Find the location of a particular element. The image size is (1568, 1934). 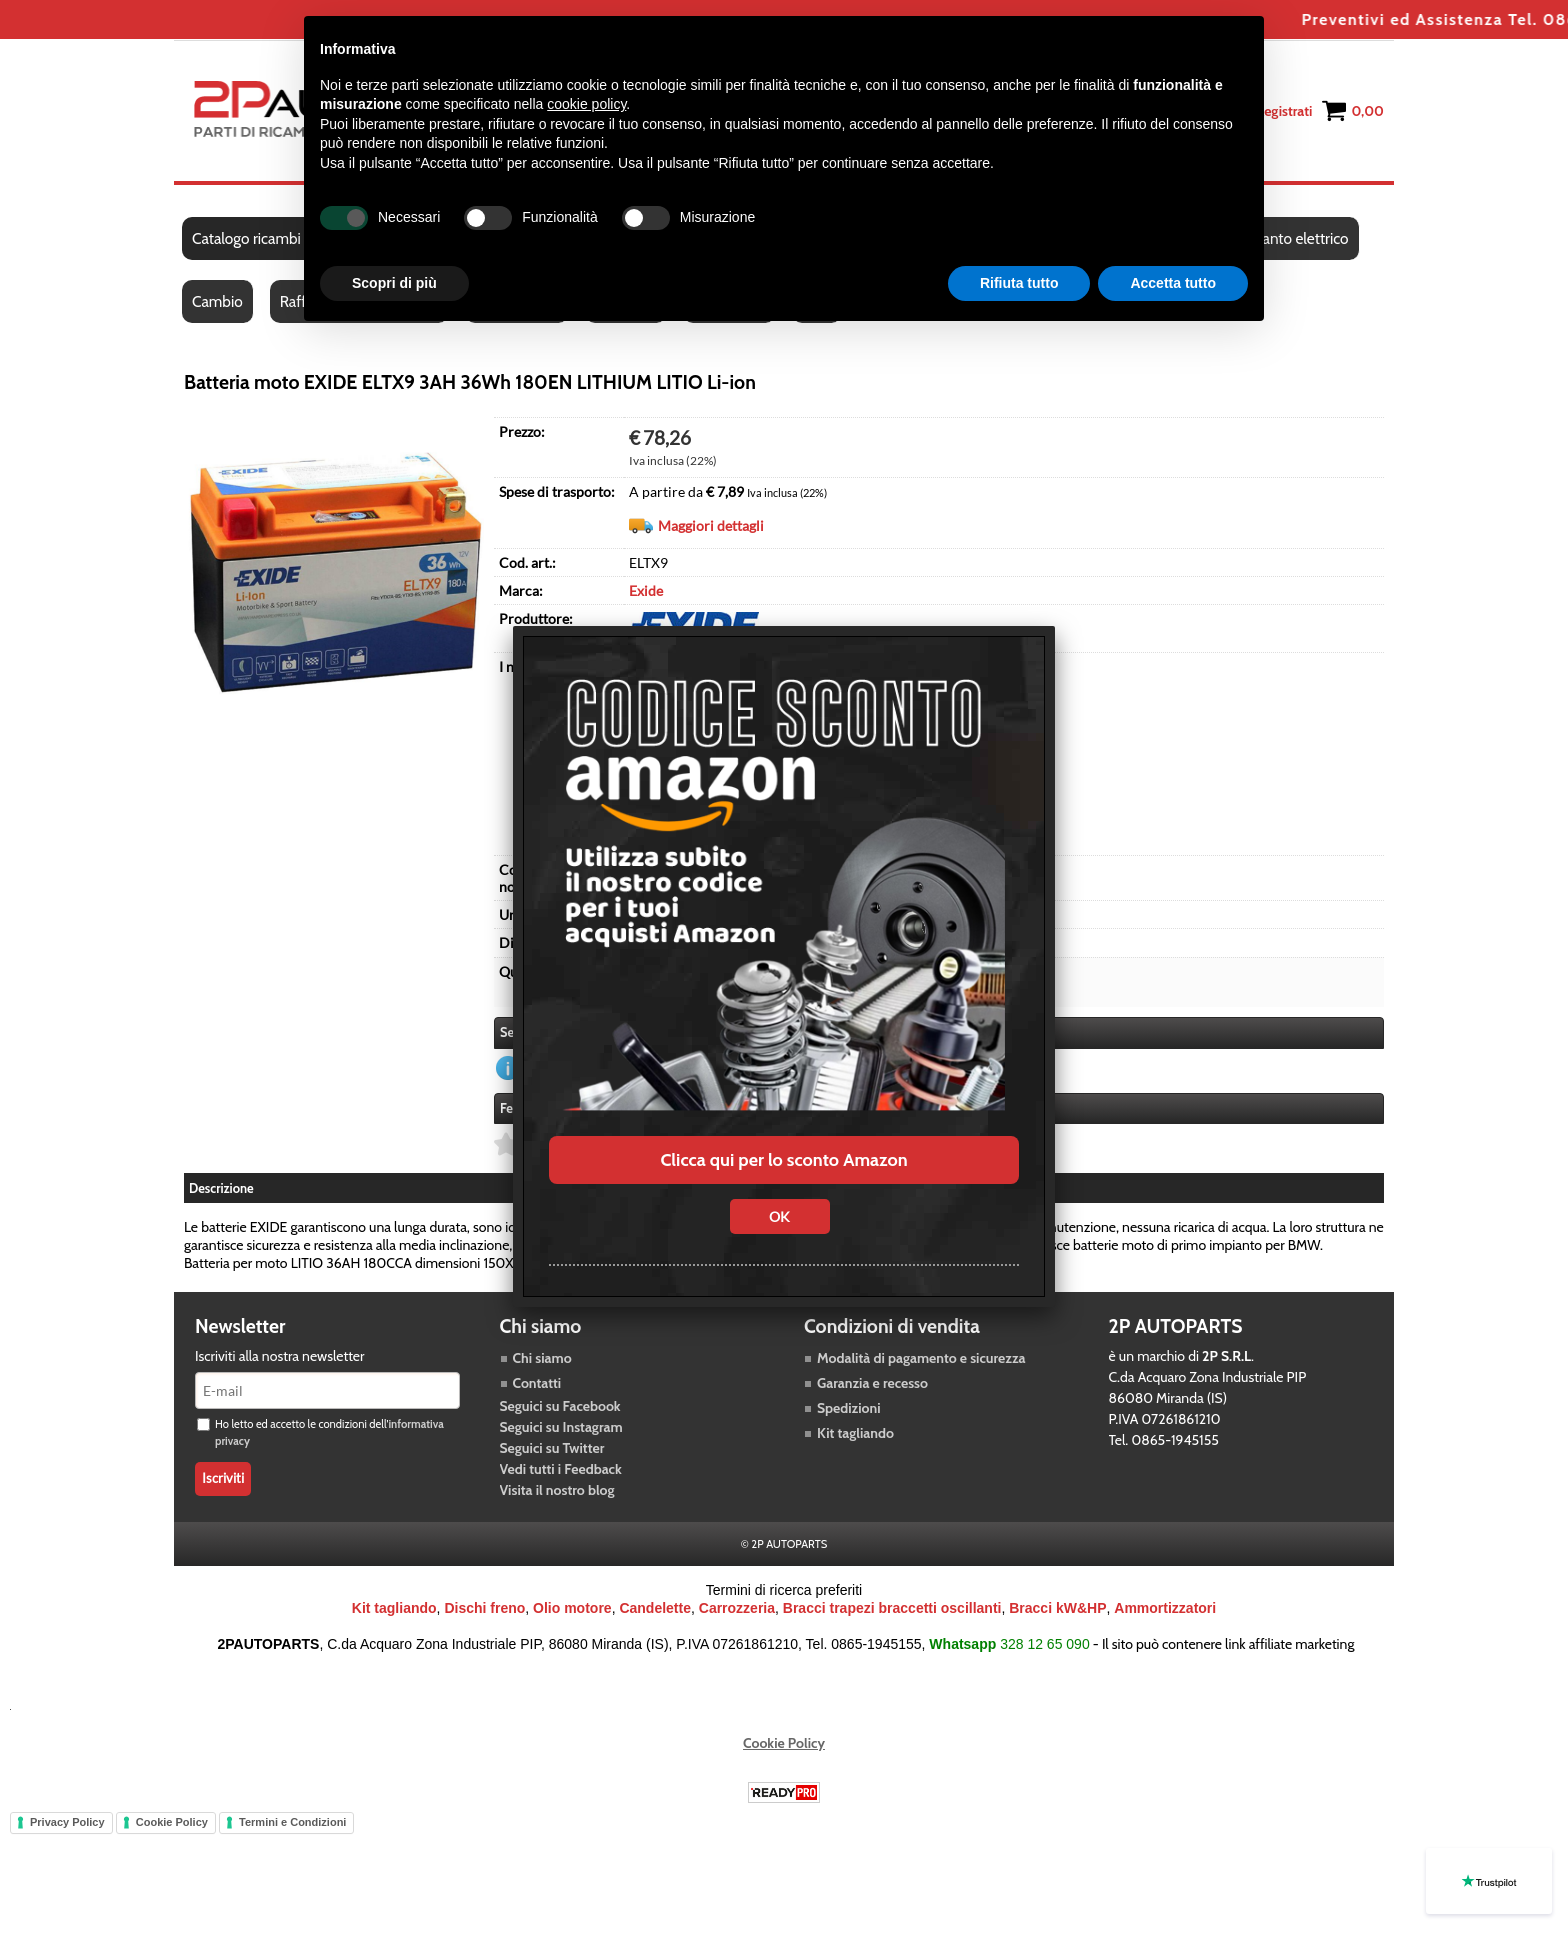

Accetta tutto [button] is located at coordinates (1173, 283).